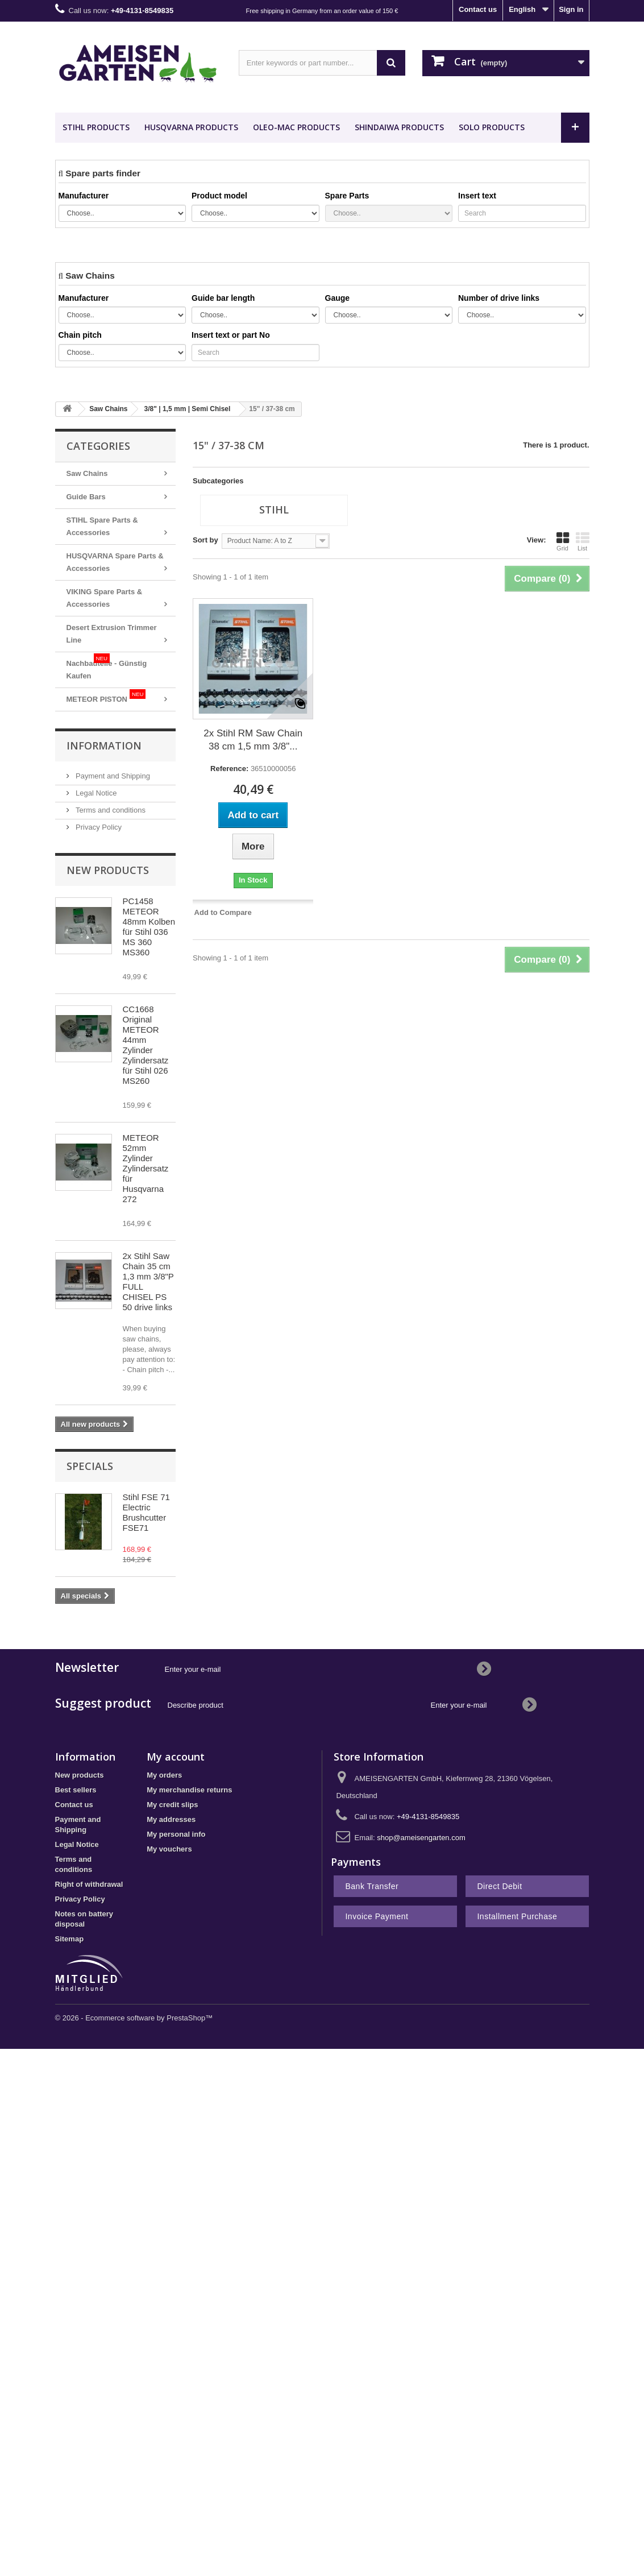 This screenshot has height=2576, width=644. I want to click on My merchandise returns, so click(189, 1790).